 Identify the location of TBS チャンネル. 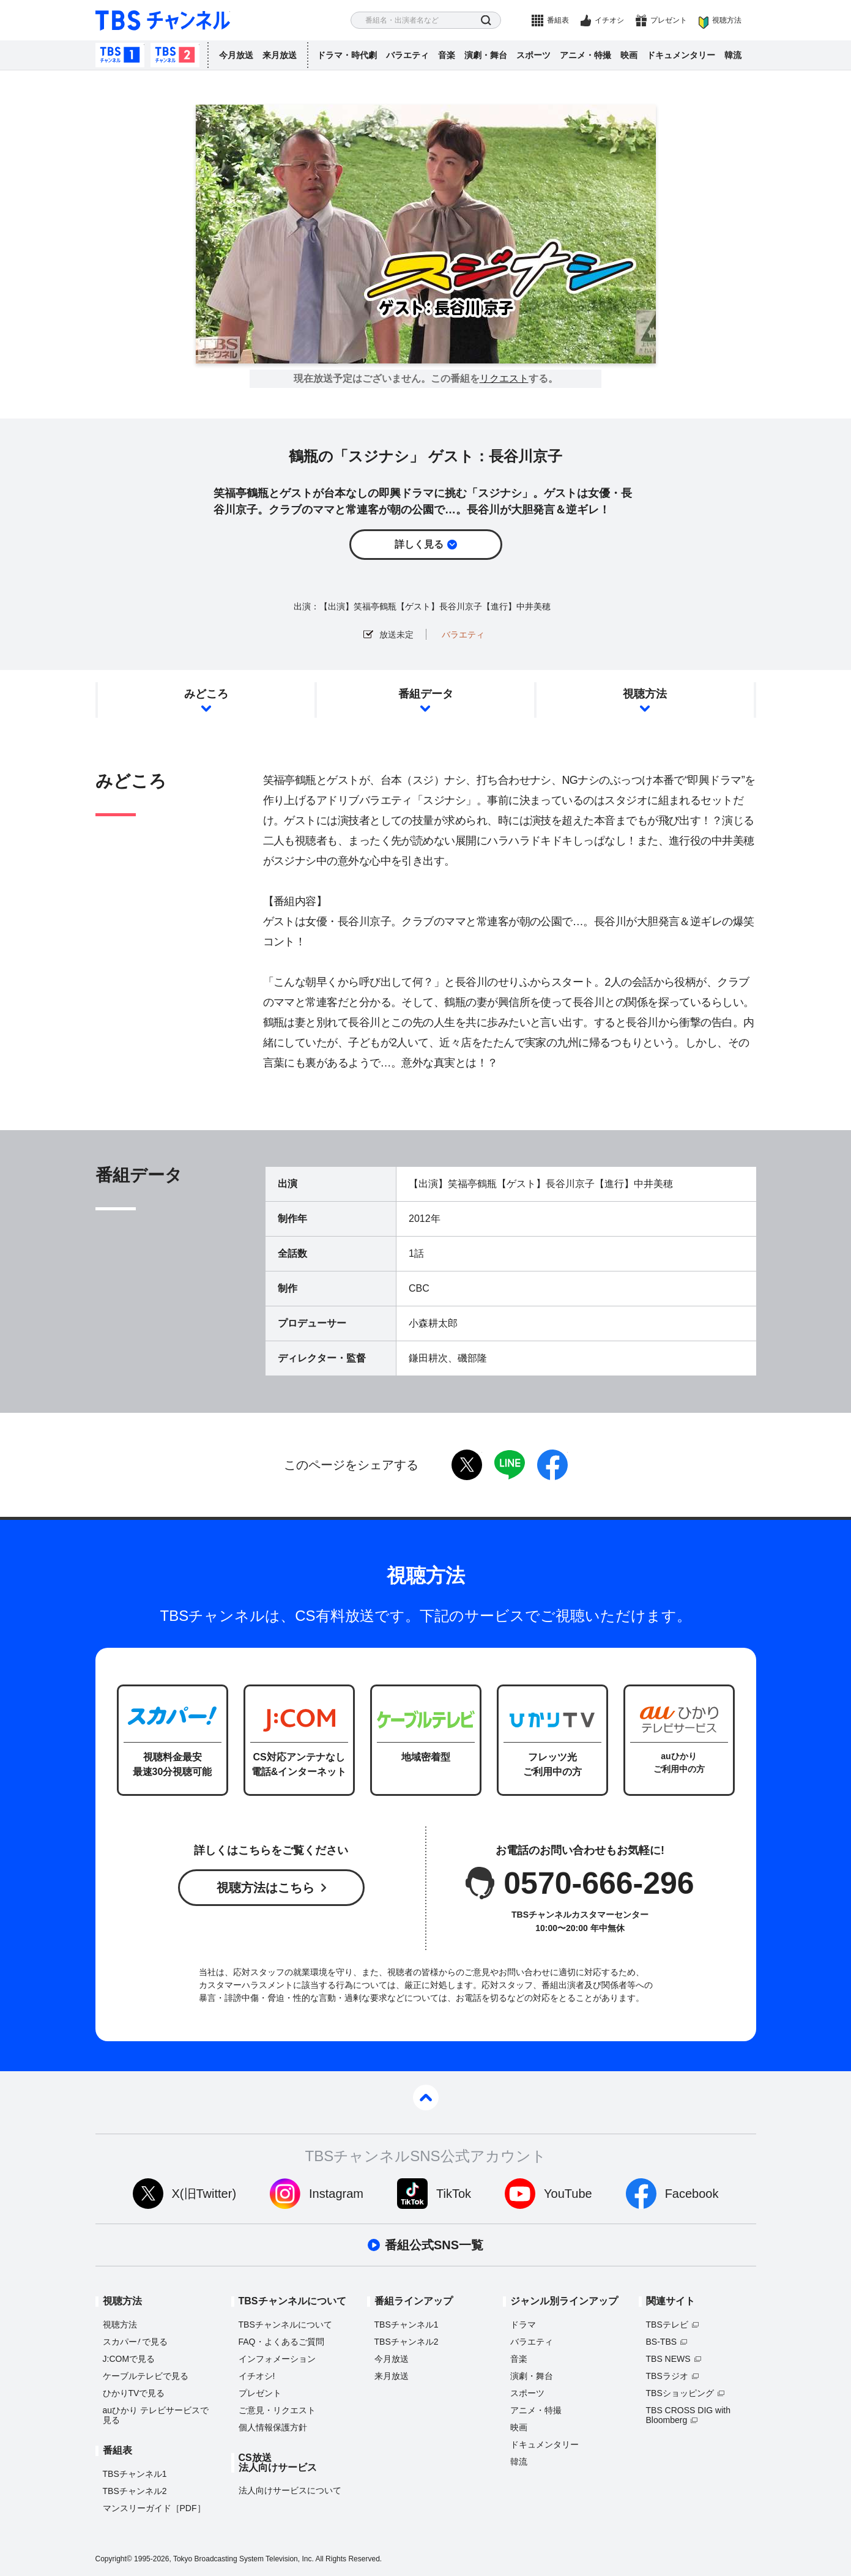
(162, 20).